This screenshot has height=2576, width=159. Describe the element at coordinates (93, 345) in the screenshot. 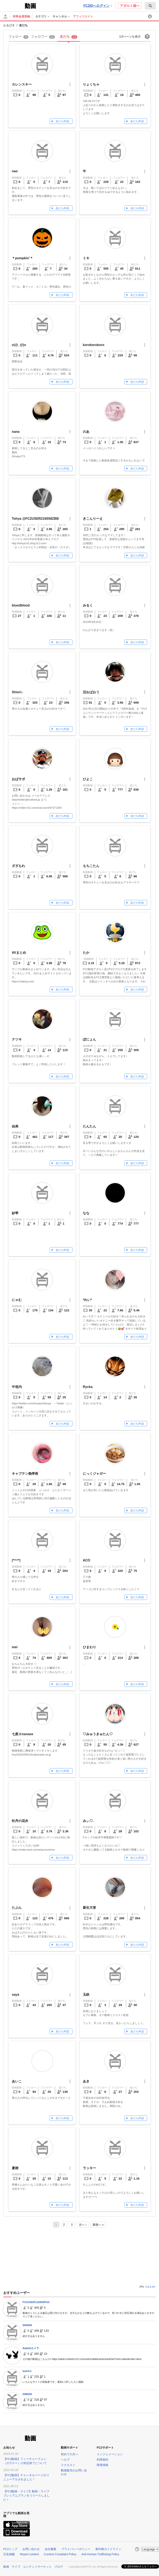

I see `korokorokoro` at that location.